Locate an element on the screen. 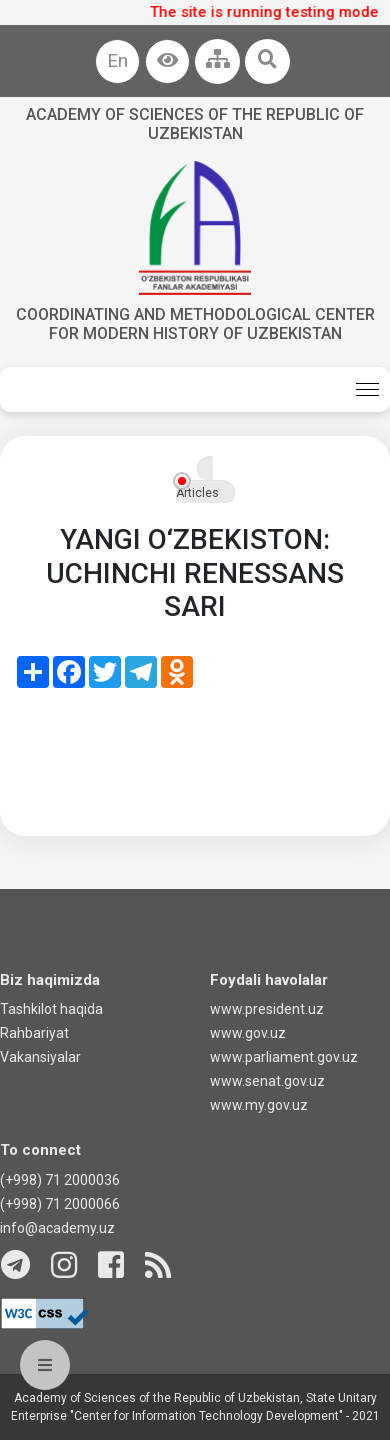 The width and height of the screenshot is (390, 1440). (+998) 71 2000036 is located at coordinates (60, 1180).